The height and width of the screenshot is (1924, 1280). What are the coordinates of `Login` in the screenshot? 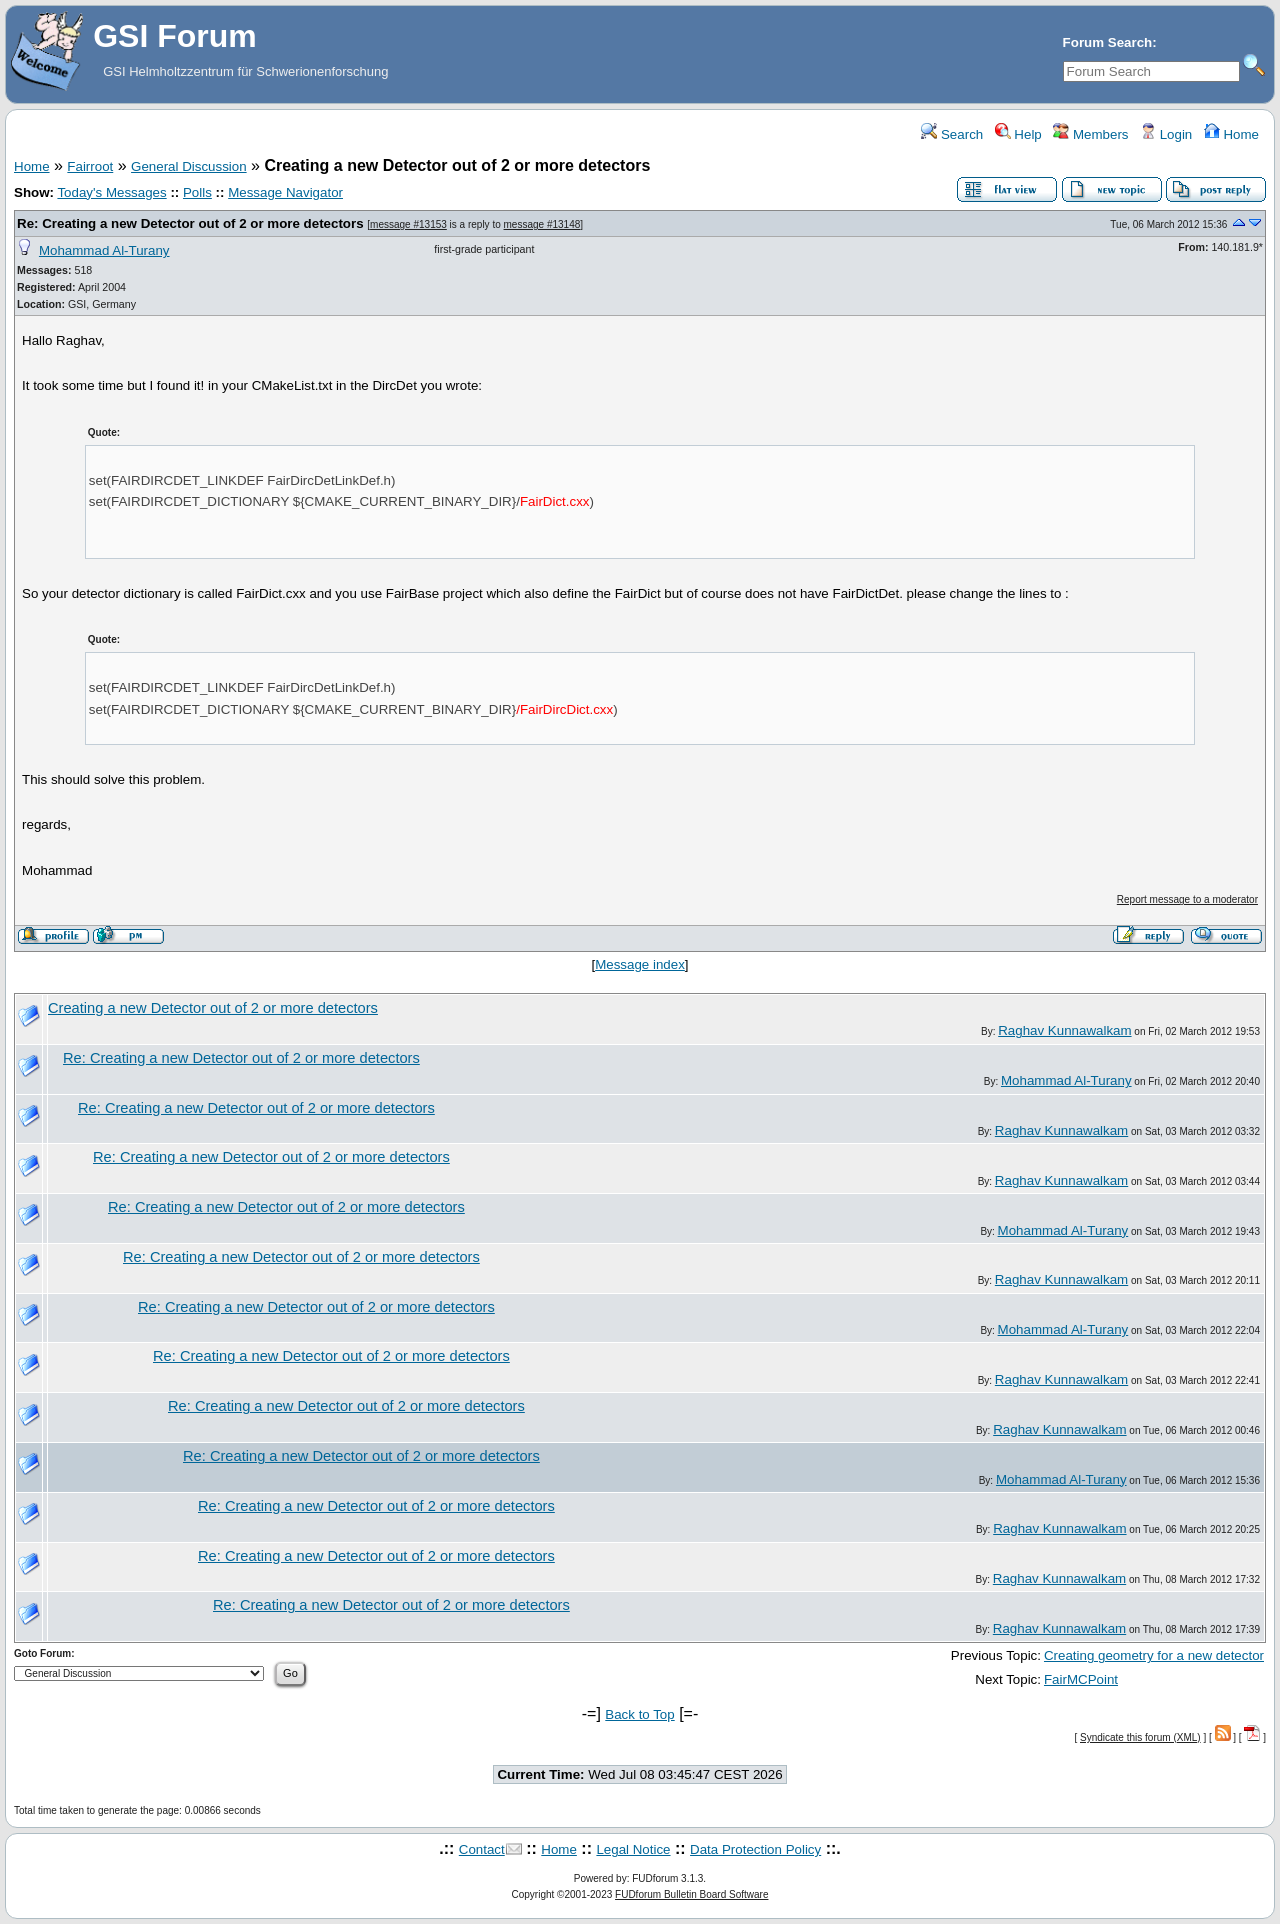 It's located at (1166, 134).